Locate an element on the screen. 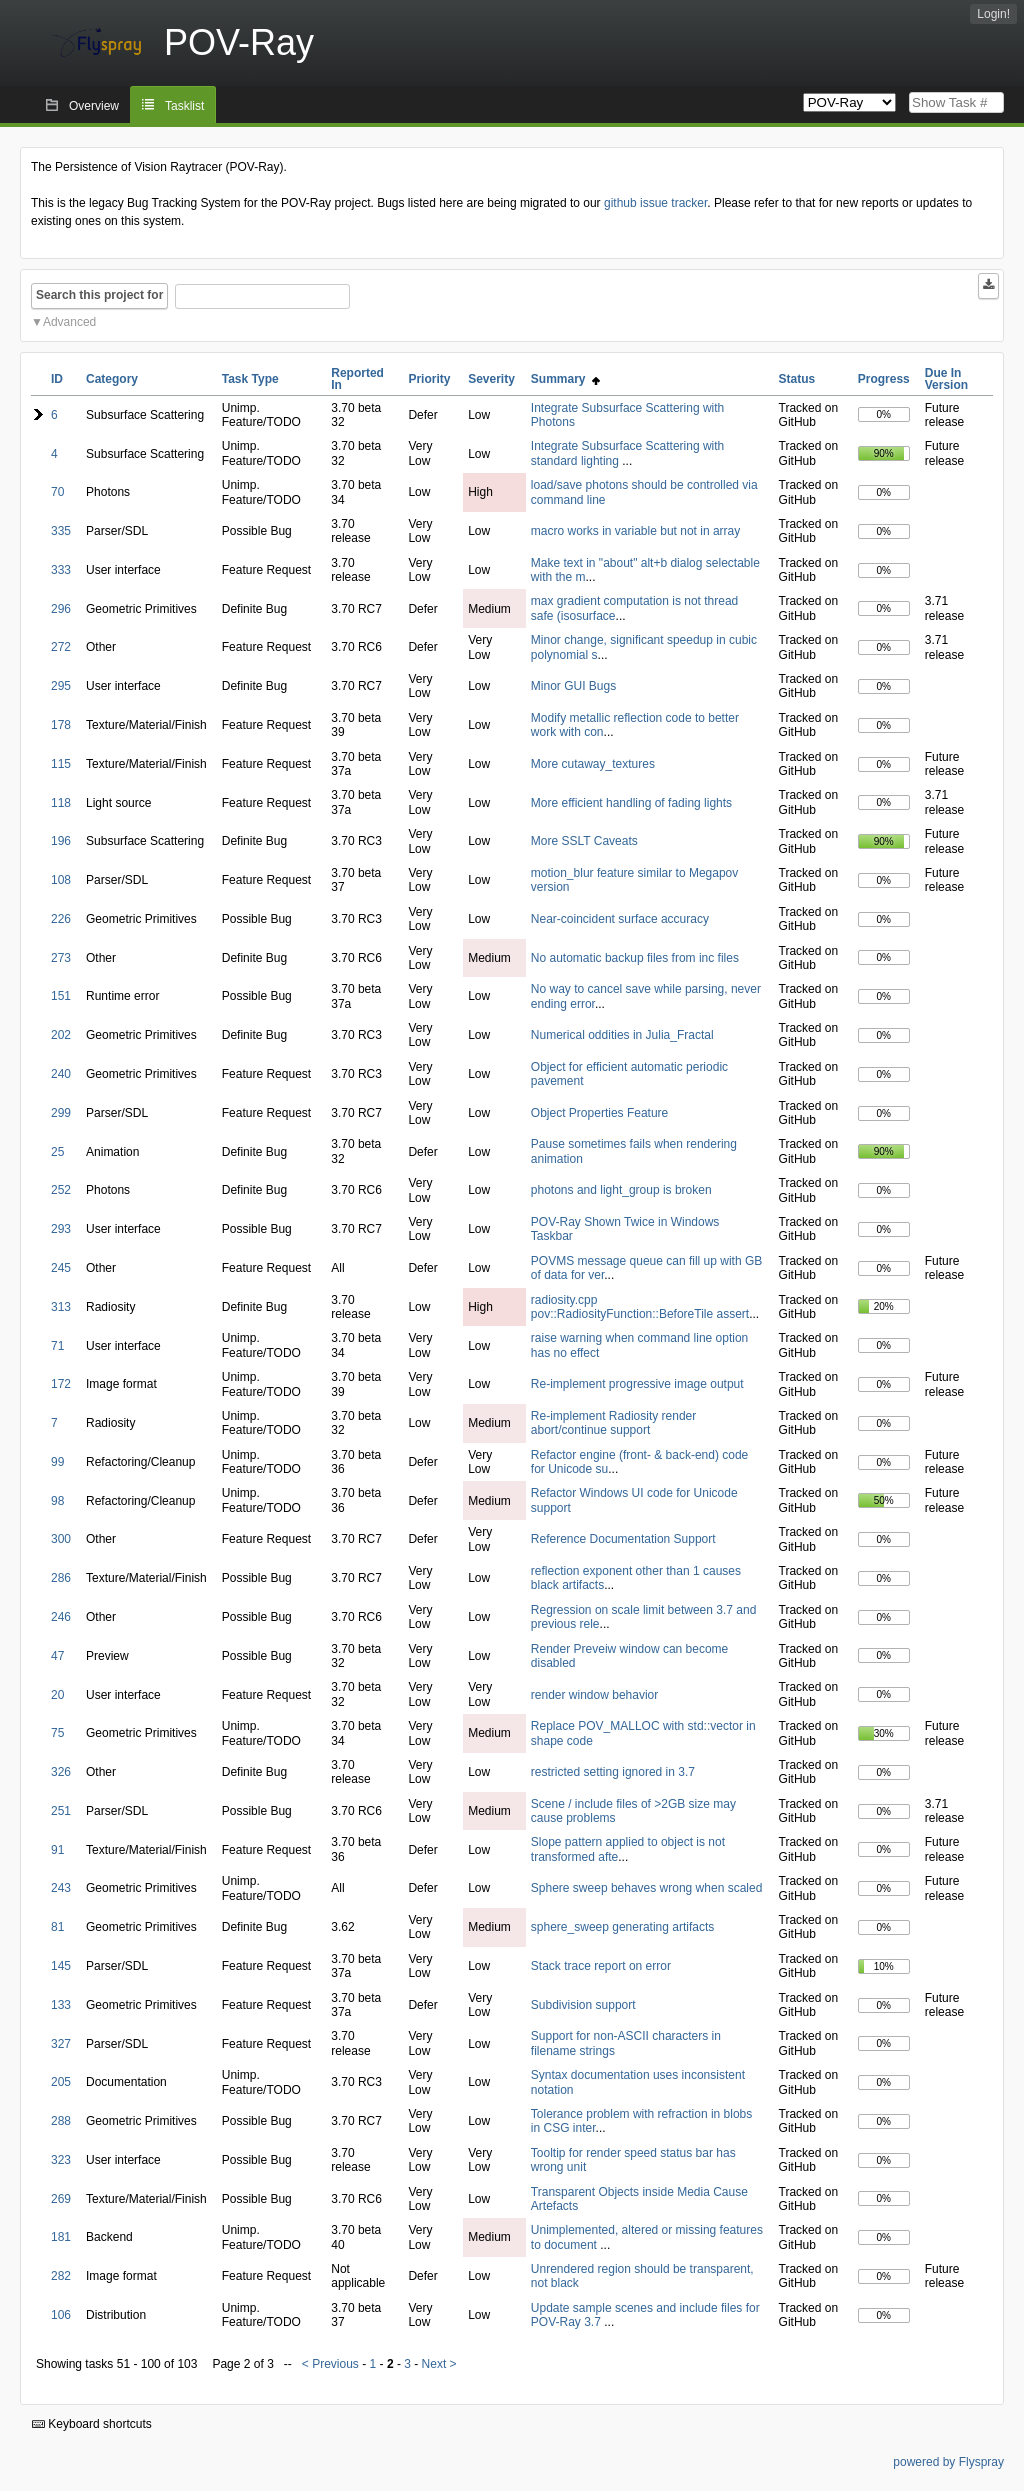 The height and width of the screenshot is (2491, 1024). Reported In is located at coordinates (357, 379).